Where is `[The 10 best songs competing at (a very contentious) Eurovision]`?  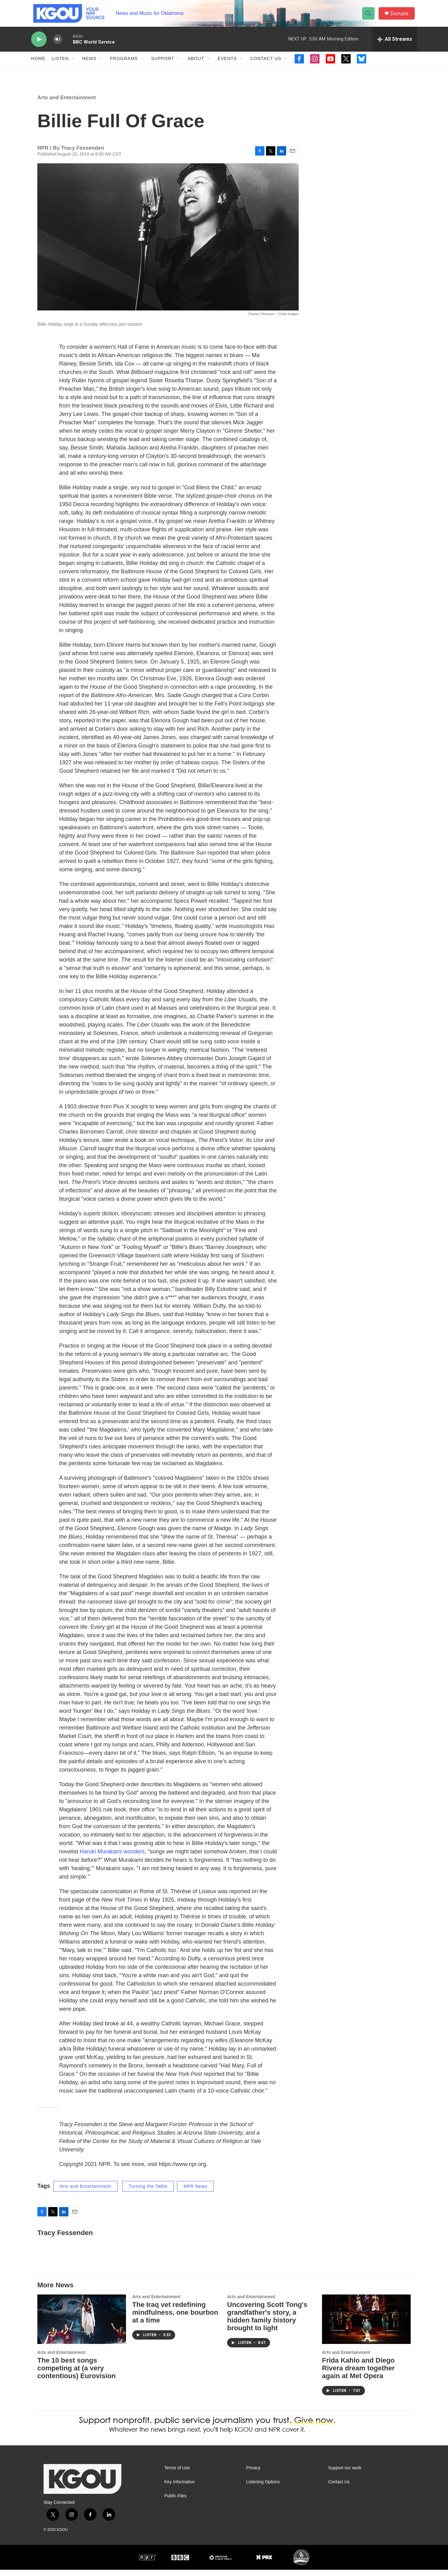
[The 10 best songs competing at (a very contentious) Eurovision] is located at coordinates (81, 2325).